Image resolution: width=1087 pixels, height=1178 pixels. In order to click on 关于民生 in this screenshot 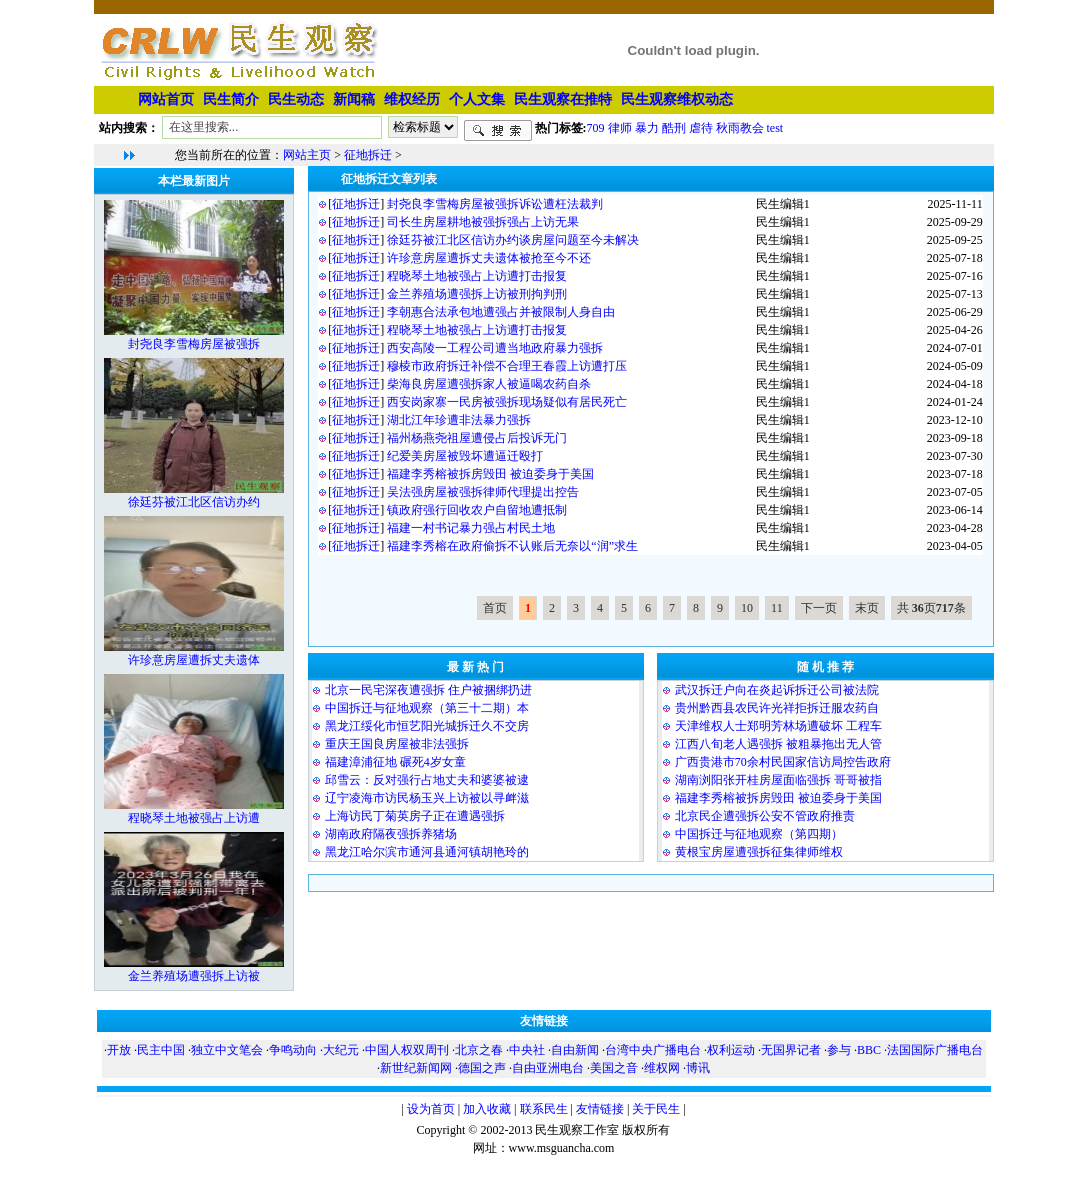, I will do `click(656, 1109)`.